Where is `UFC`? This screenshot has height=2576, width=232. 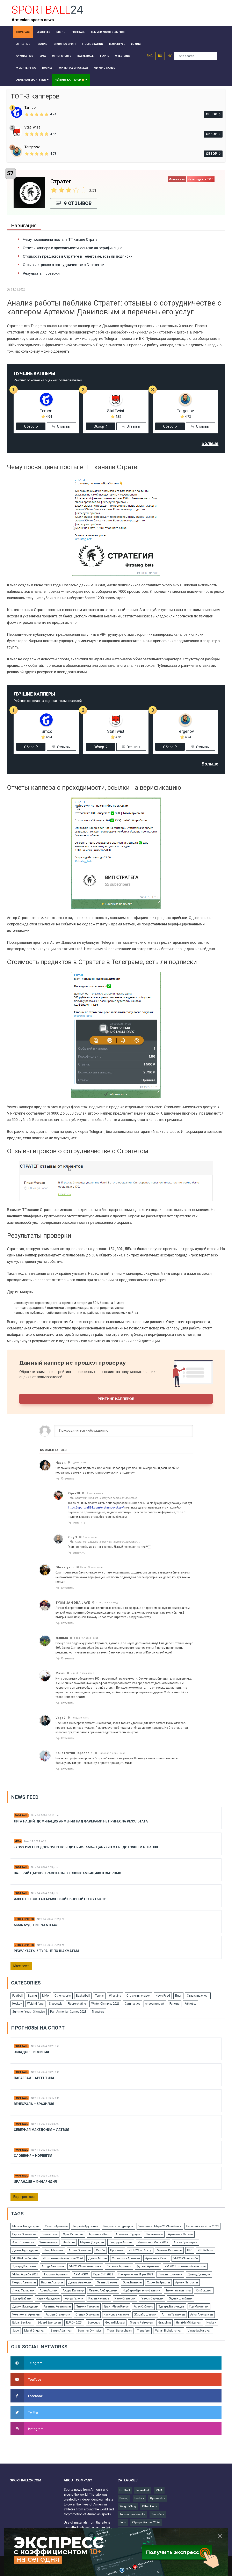 UFC is located at coordinates (189, 2250).